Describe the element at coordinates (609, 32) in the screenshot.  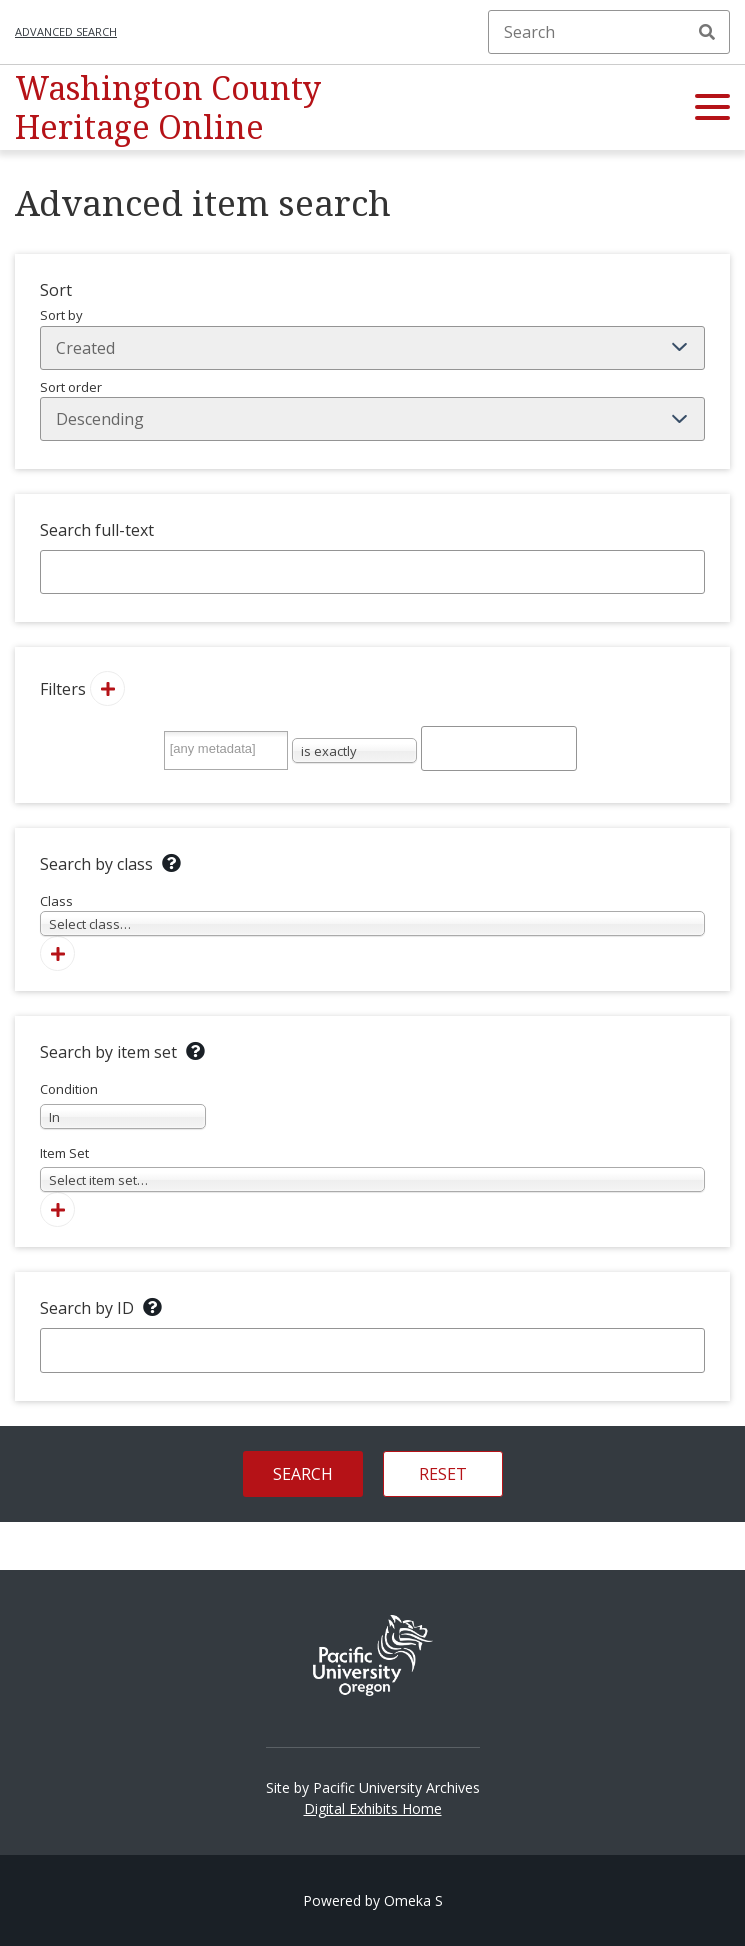
I see `[Search]` at that location.